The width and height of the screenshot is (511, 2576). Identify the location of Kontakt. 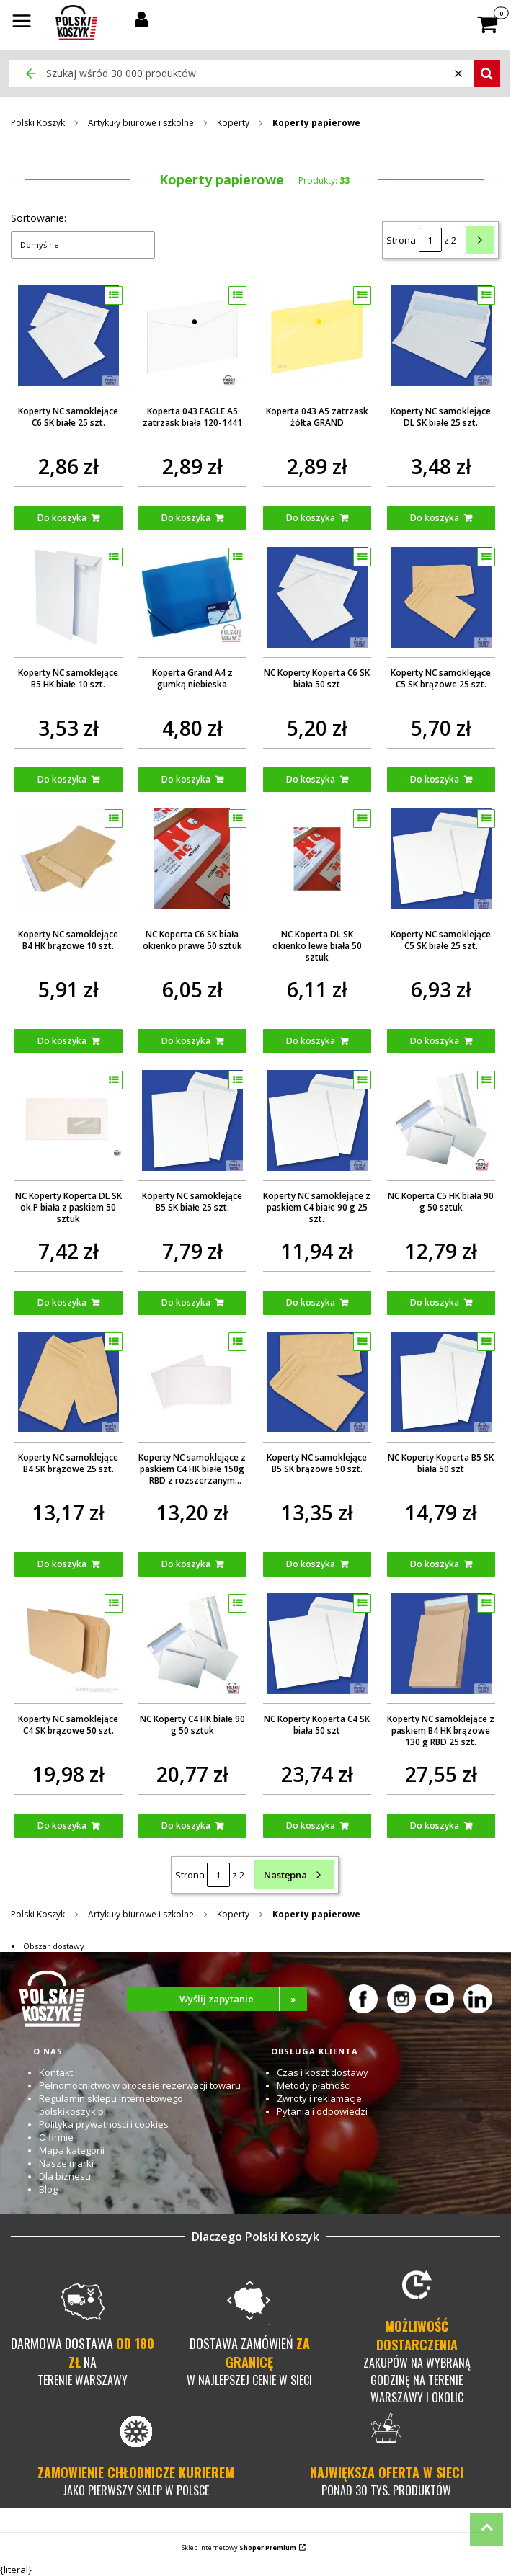
(56, 2072).